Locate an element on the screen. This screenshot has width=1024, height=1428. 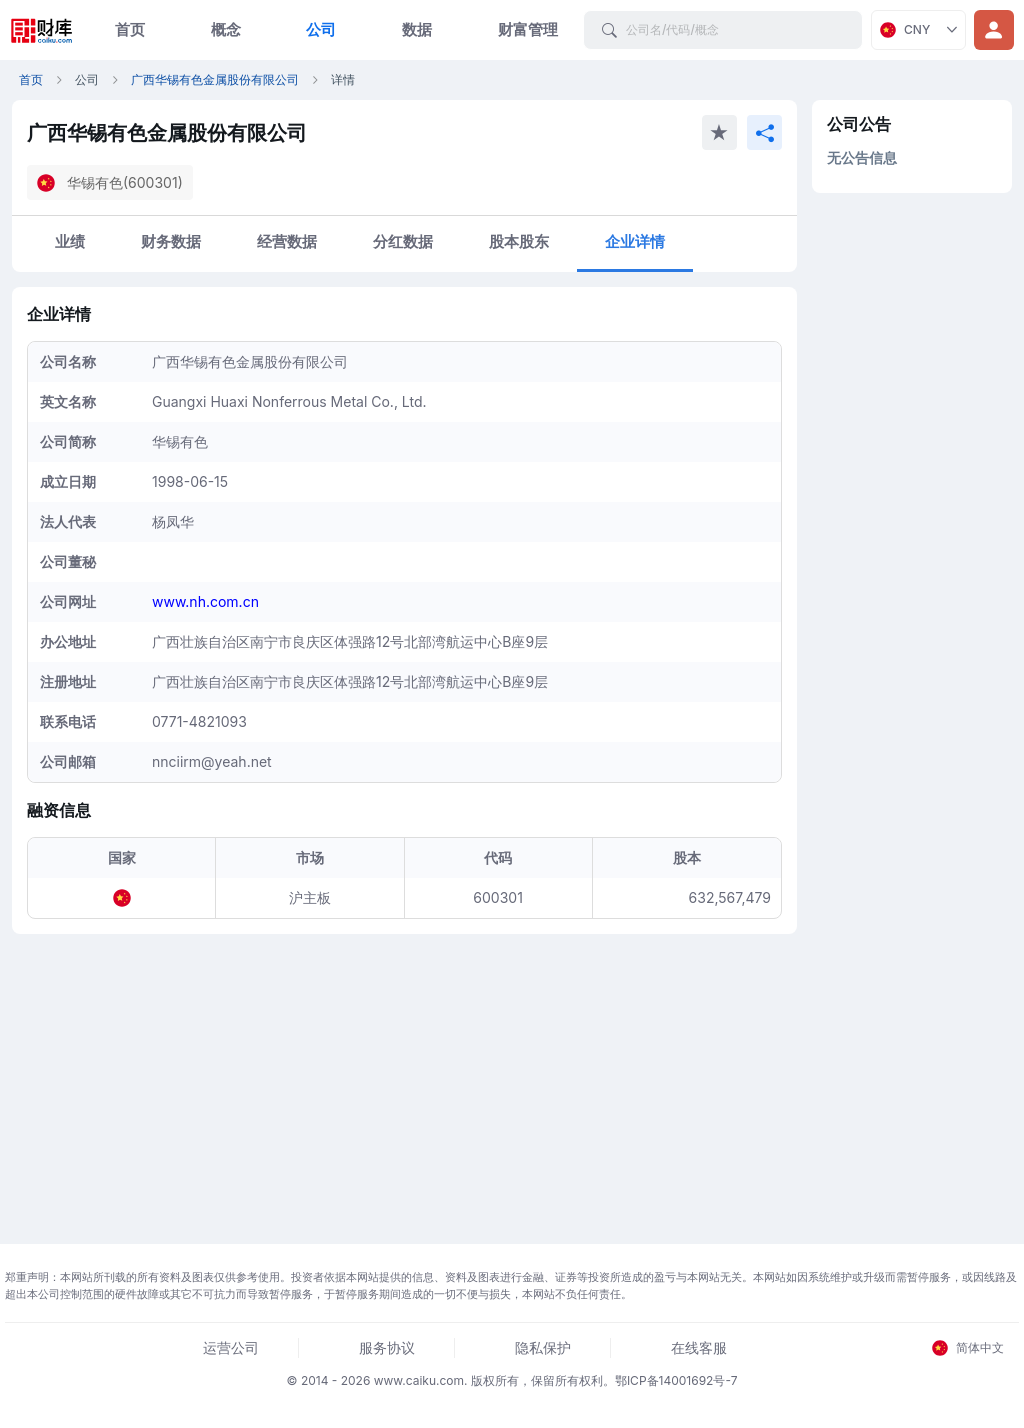
公司 is located at coordinates (321, 29).